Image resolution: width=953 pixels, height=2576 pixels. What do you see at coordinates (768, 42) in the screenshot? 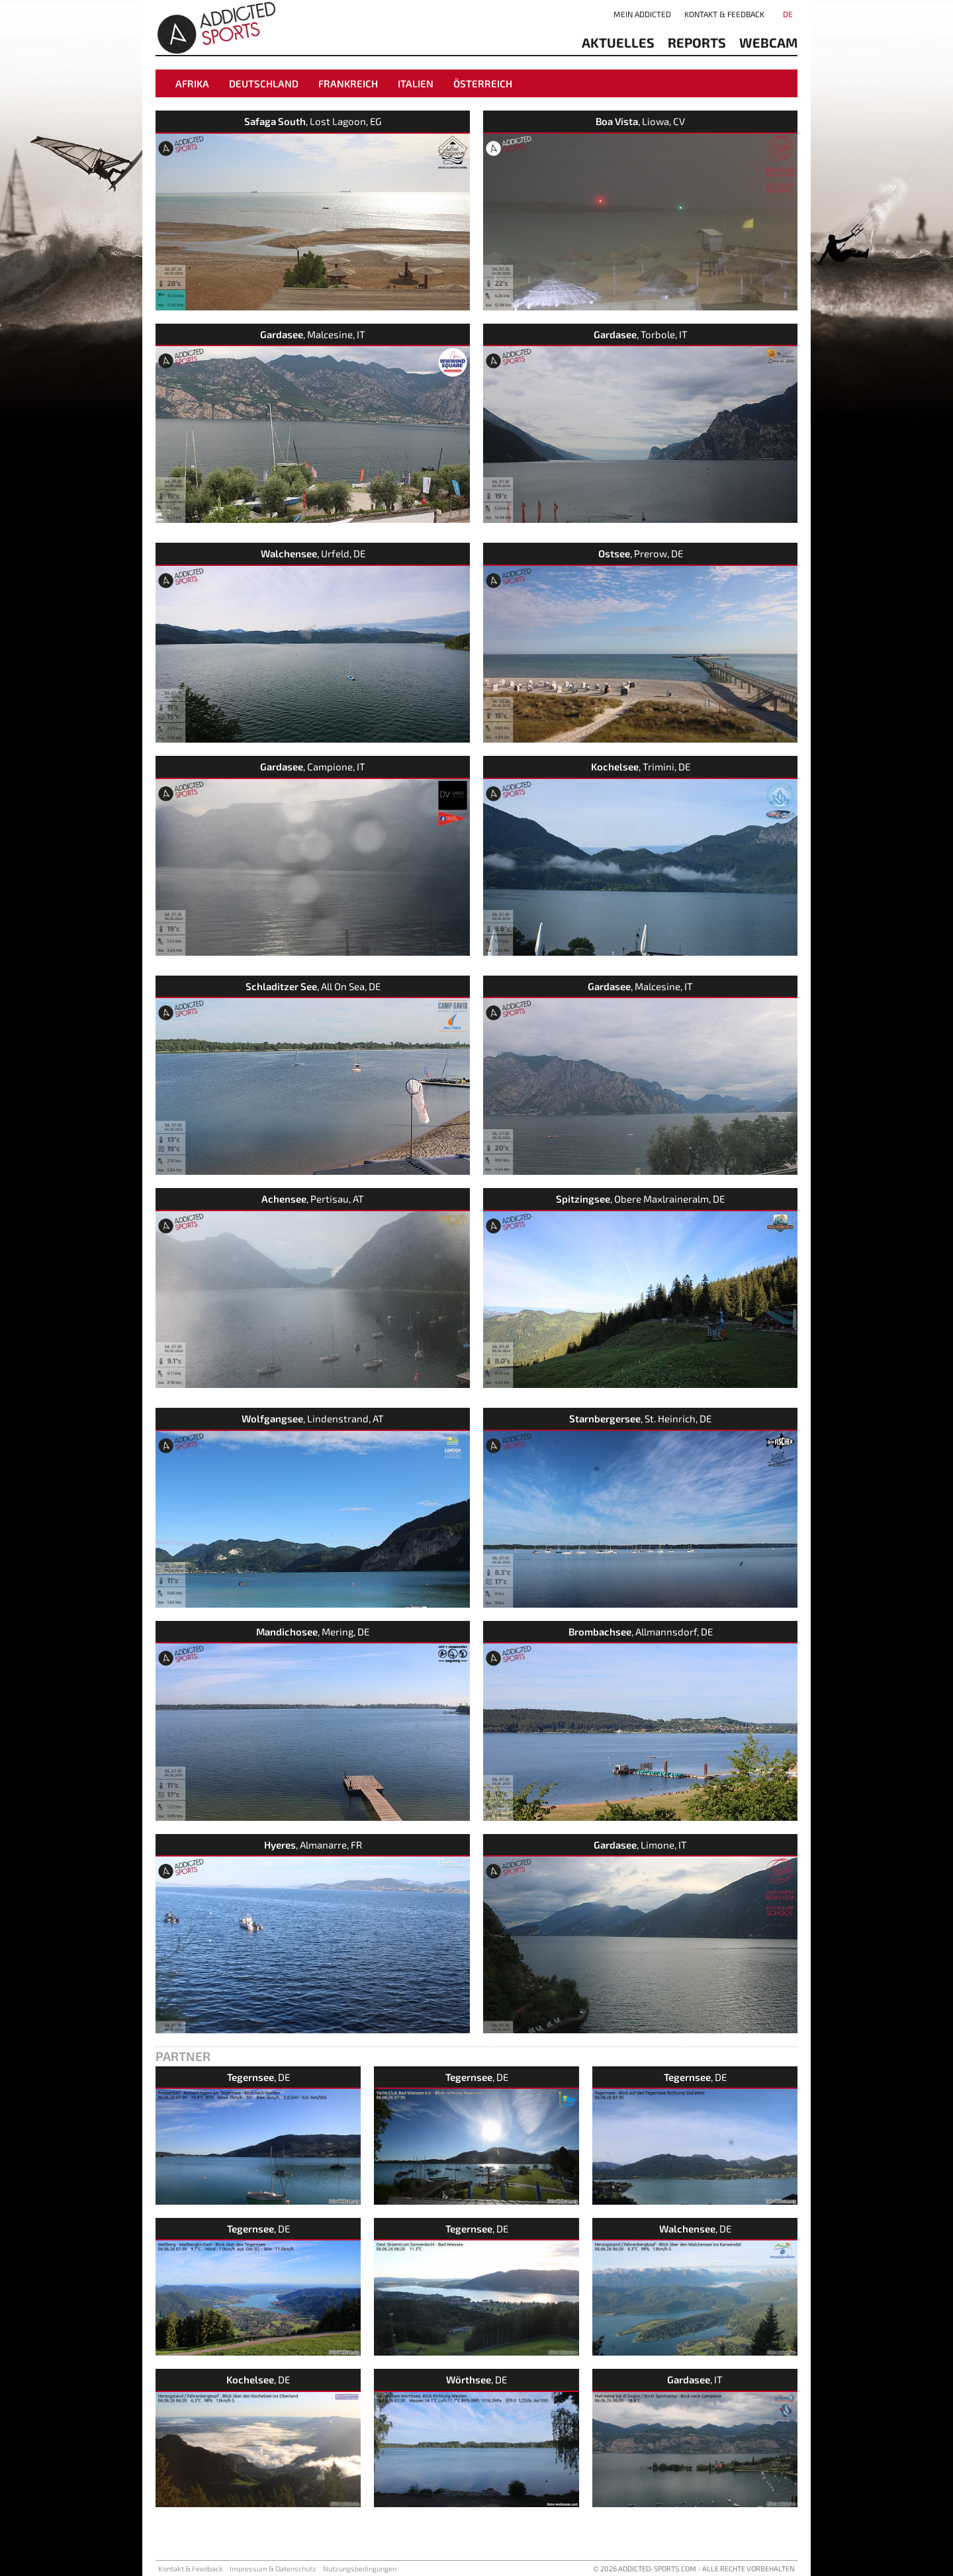
I see `Webcam` at bounding box center [768, 42].